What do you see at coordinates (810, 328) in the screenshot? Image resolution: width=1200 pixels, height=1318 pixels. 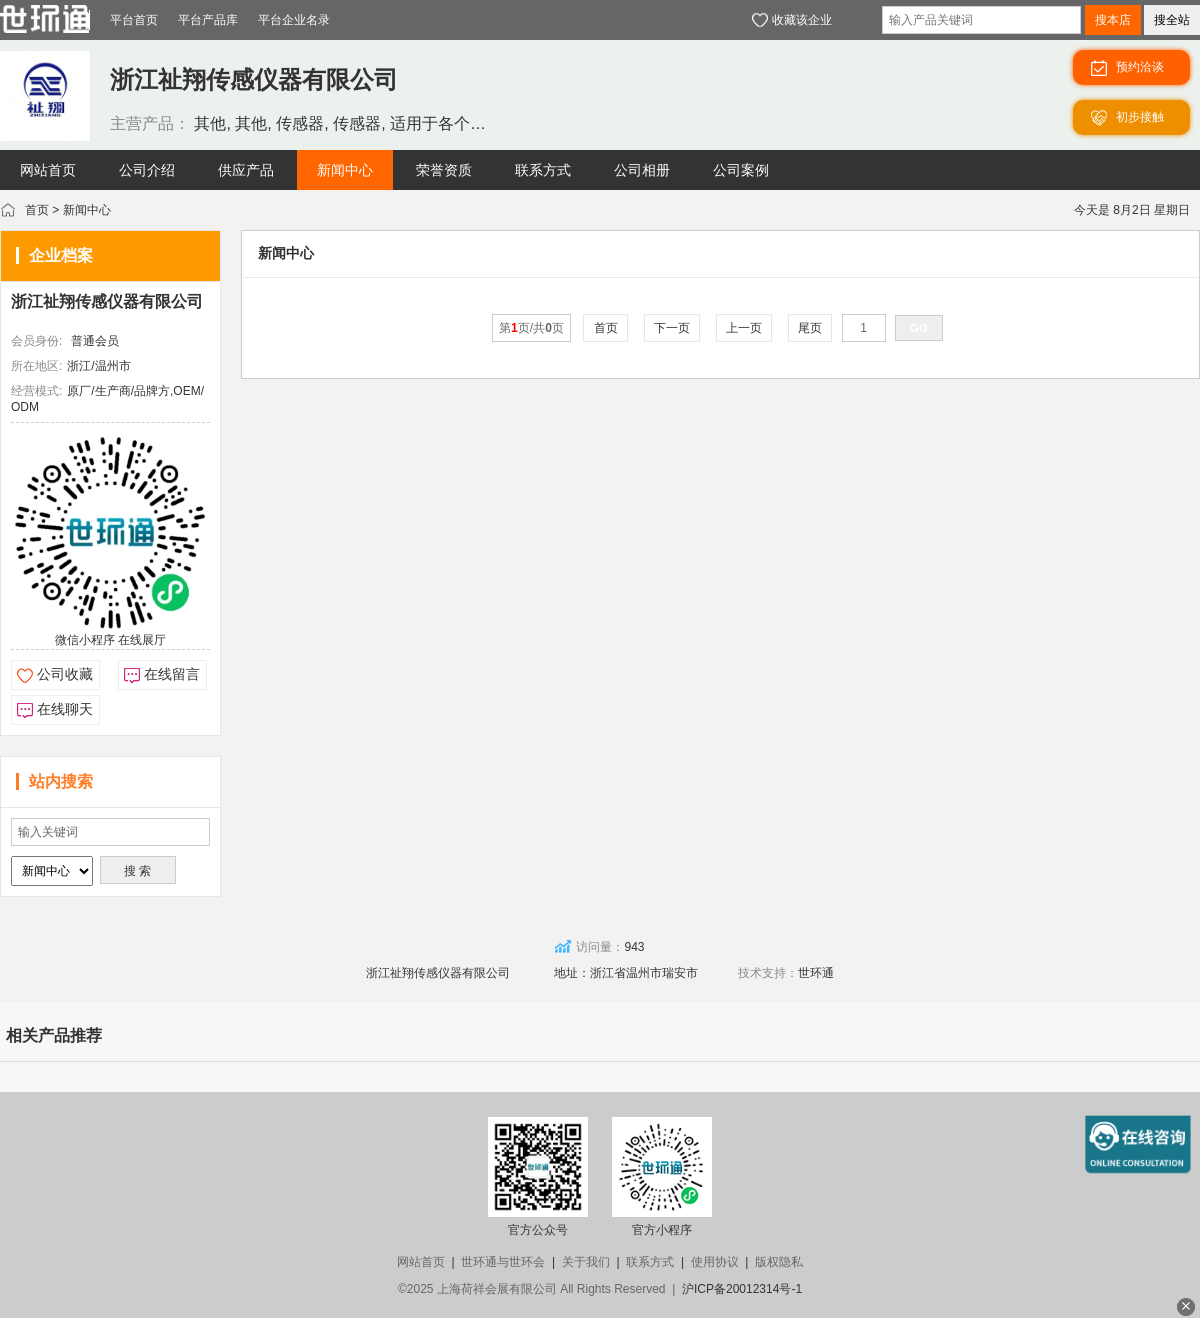 I see `尾页` at bounding box center [810, 328].